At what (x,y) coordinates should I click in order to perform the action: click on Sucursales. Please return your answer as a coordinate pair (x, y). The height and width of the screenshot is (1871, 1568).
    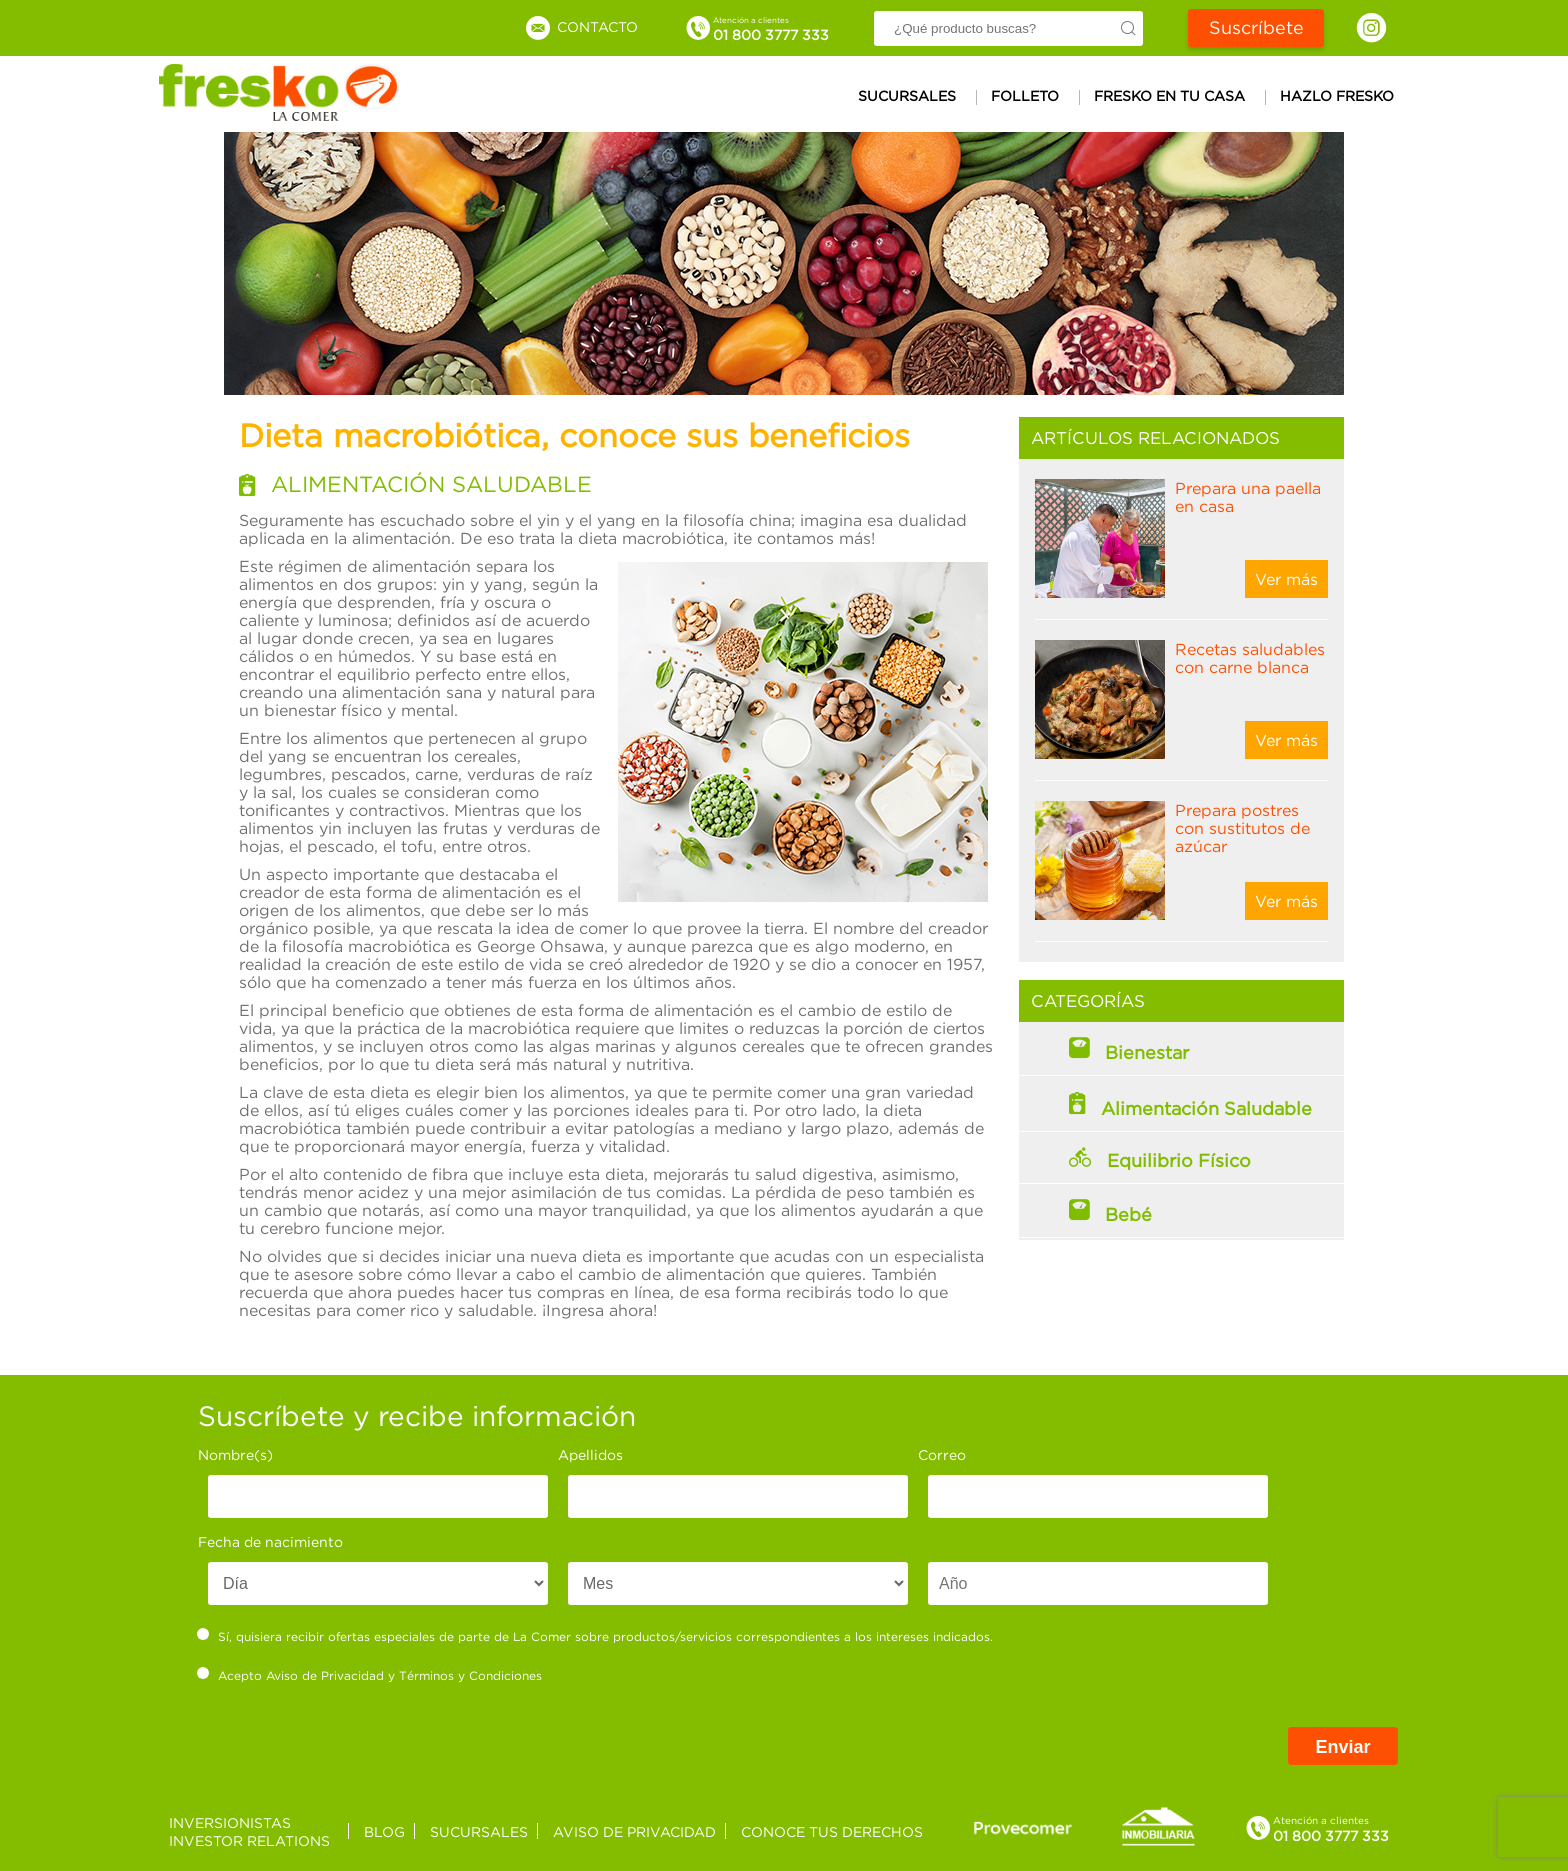
    Looking at the image, I should click on (907, 95).